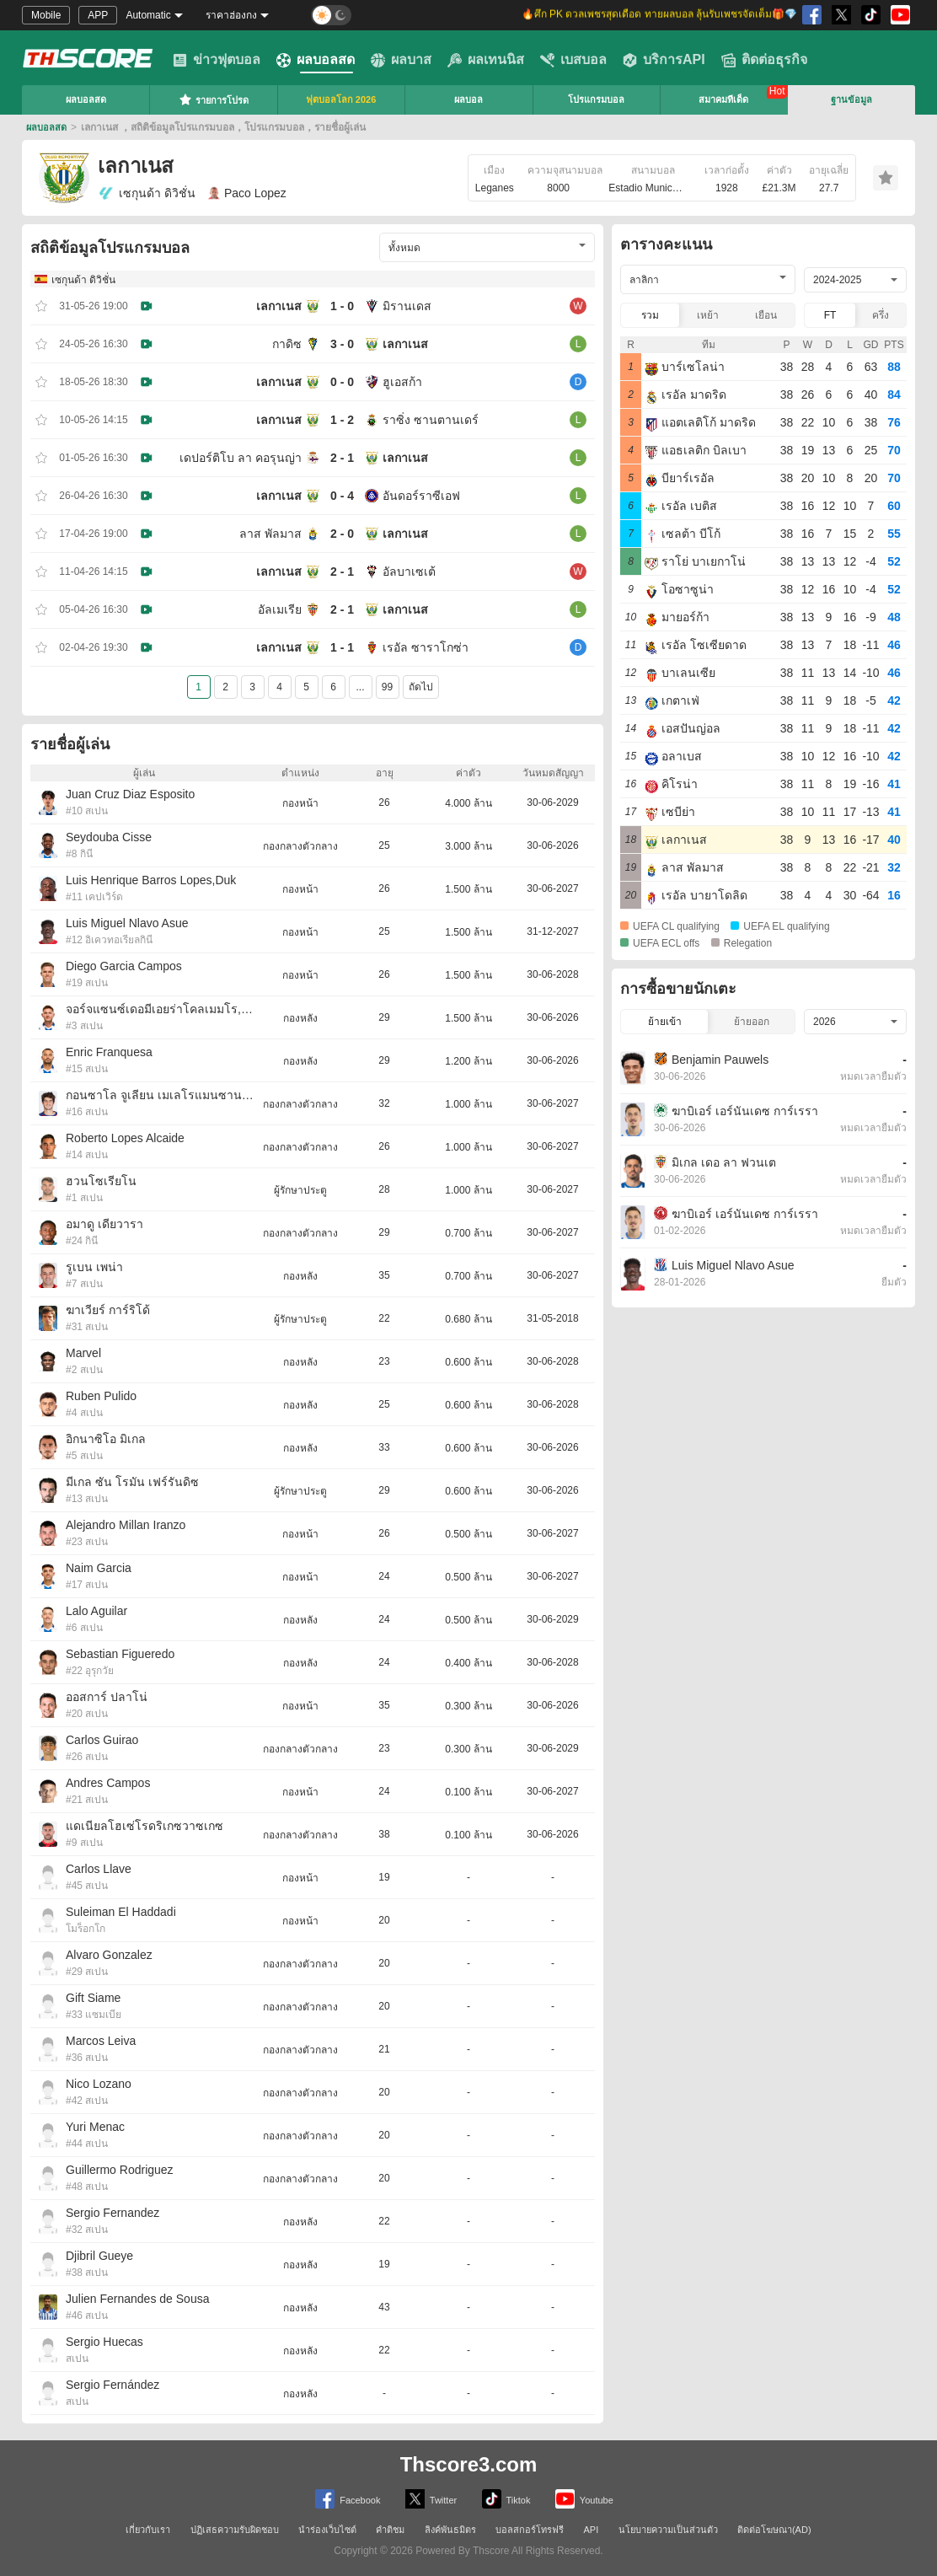  Describe the element at coordinates (342, 306) in the screenshot. I see `1 - 0` at that location.